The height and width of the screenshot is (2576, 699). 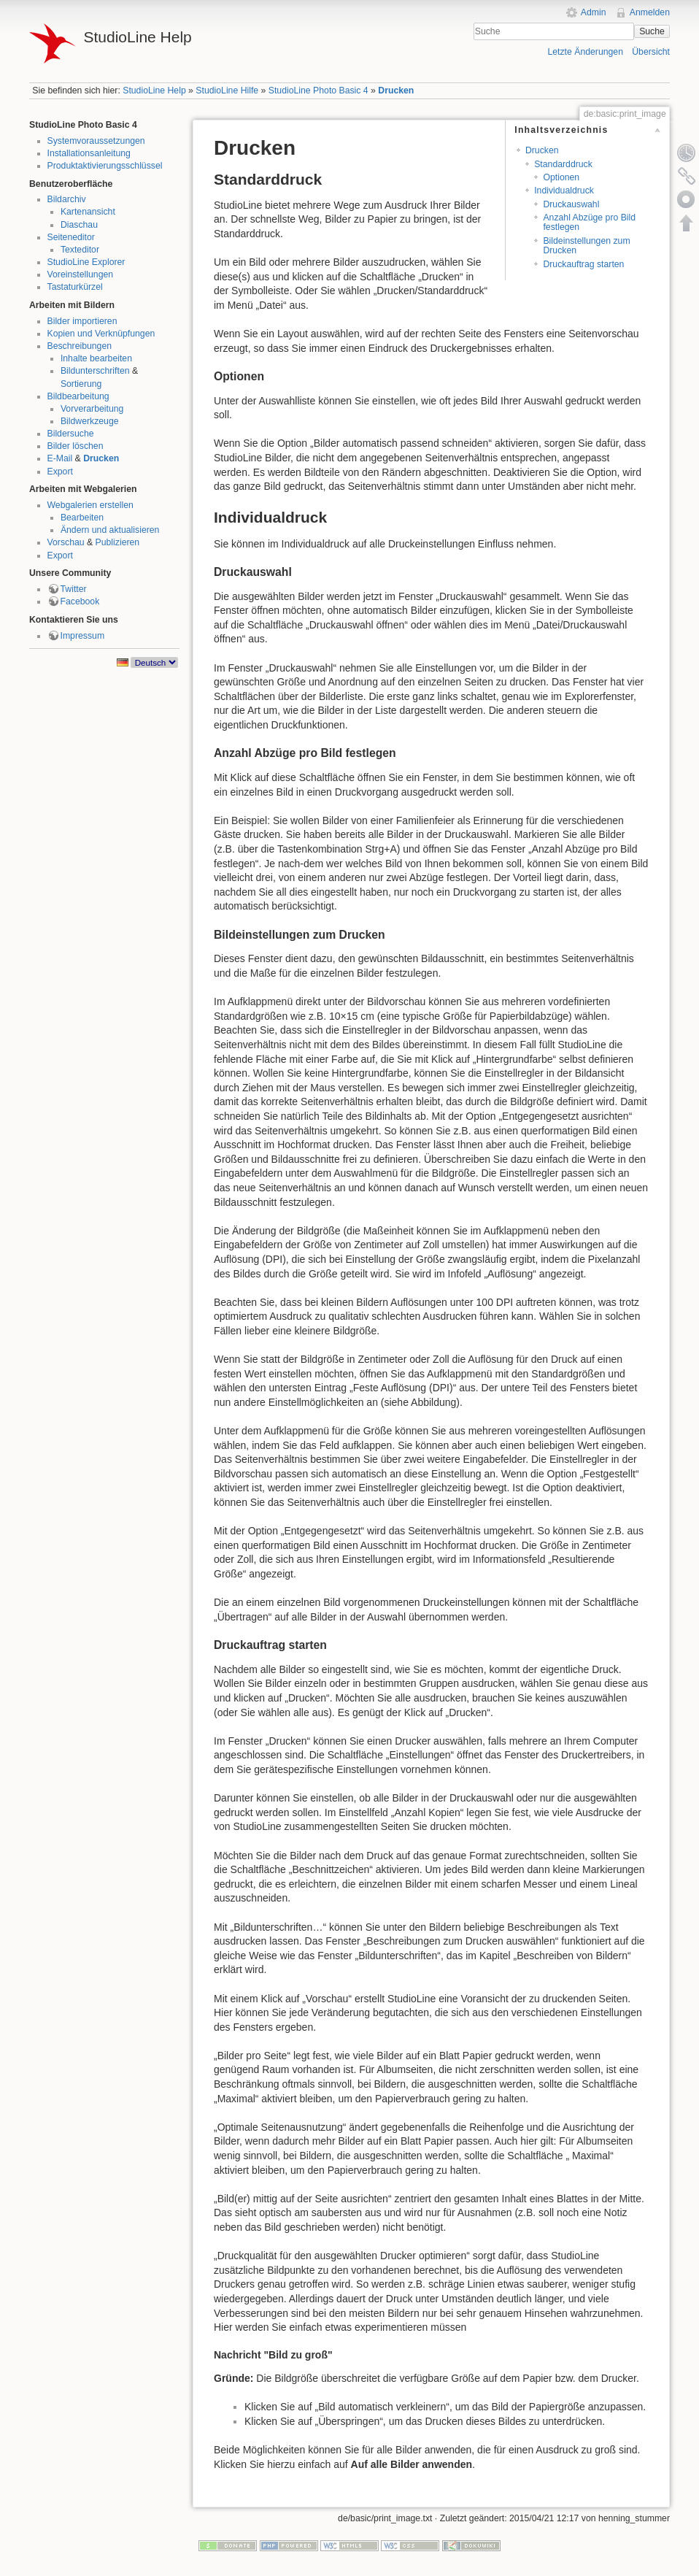 I want to click on Optionen, so click(x=561, y=177).